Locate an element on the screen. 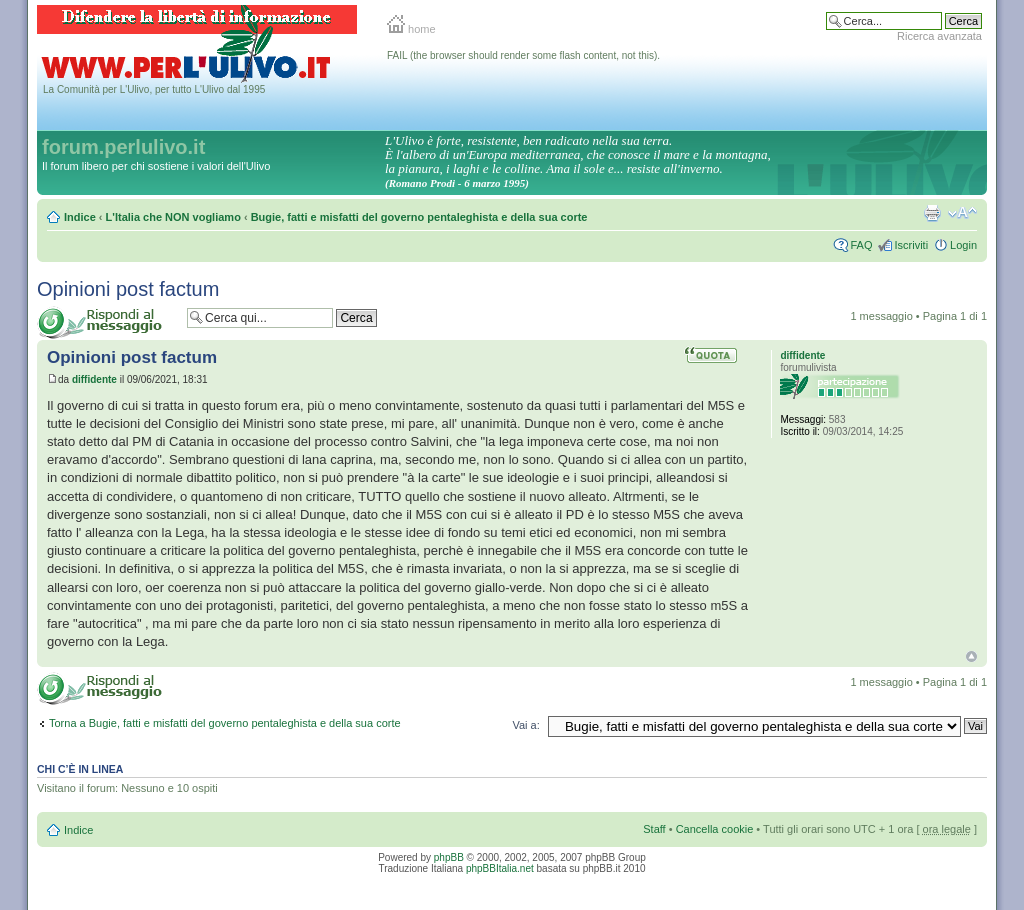  Indice is located at coordinates (80, 217).